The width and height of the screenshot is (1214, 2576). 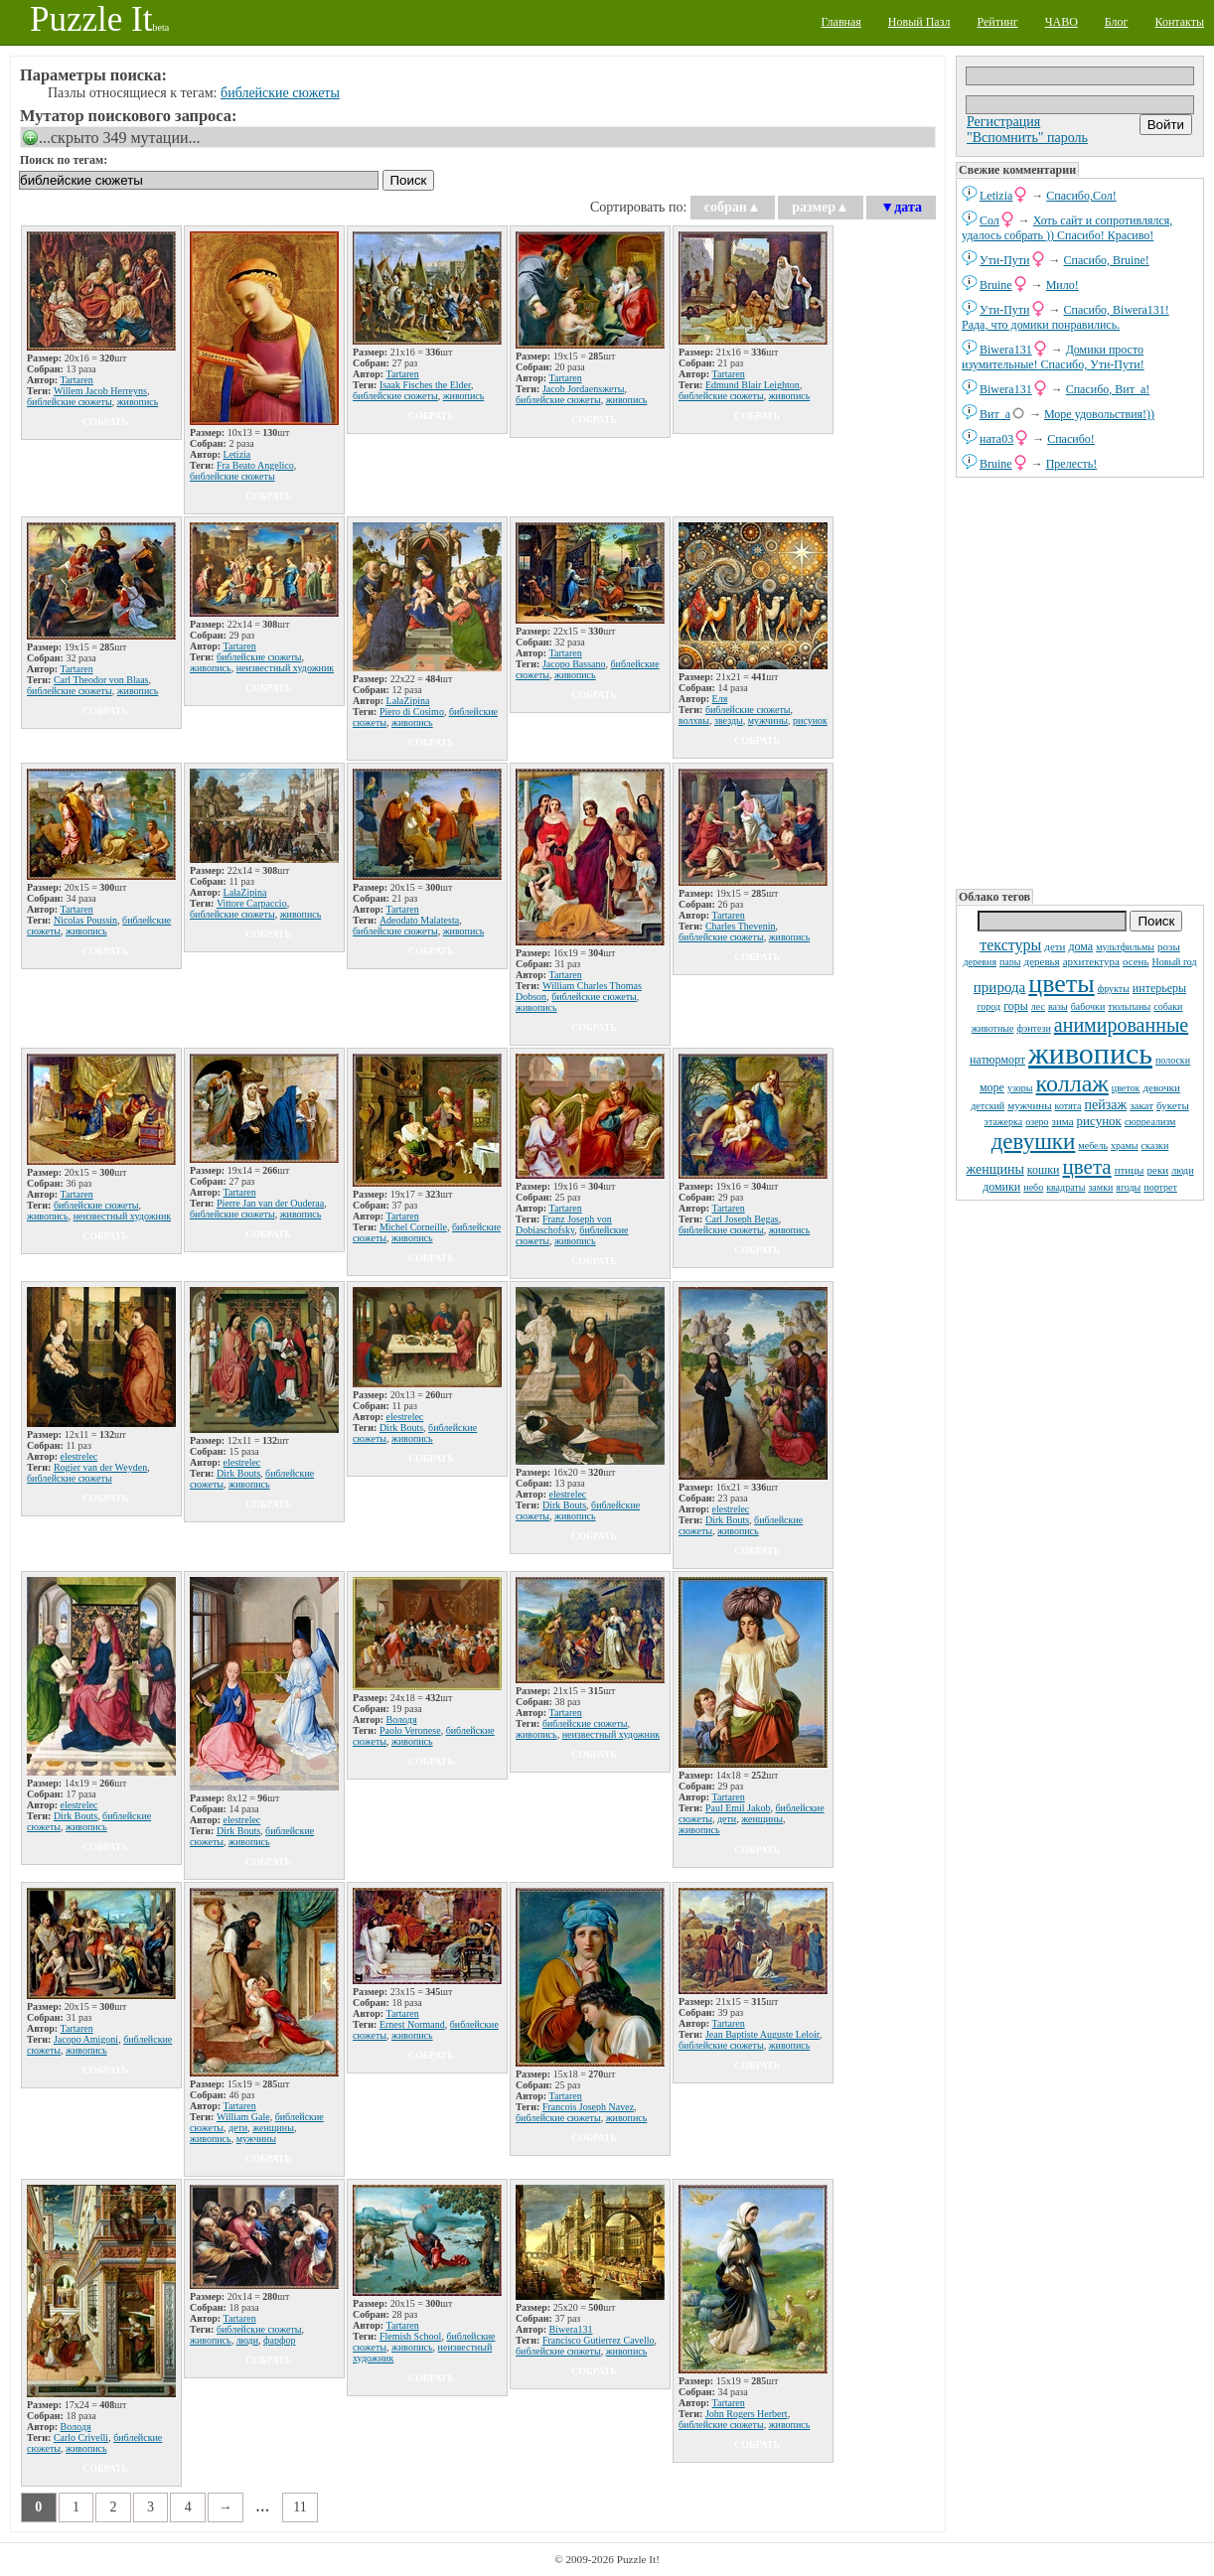 I want to click on кошки, so click(x=1043, y=1170).